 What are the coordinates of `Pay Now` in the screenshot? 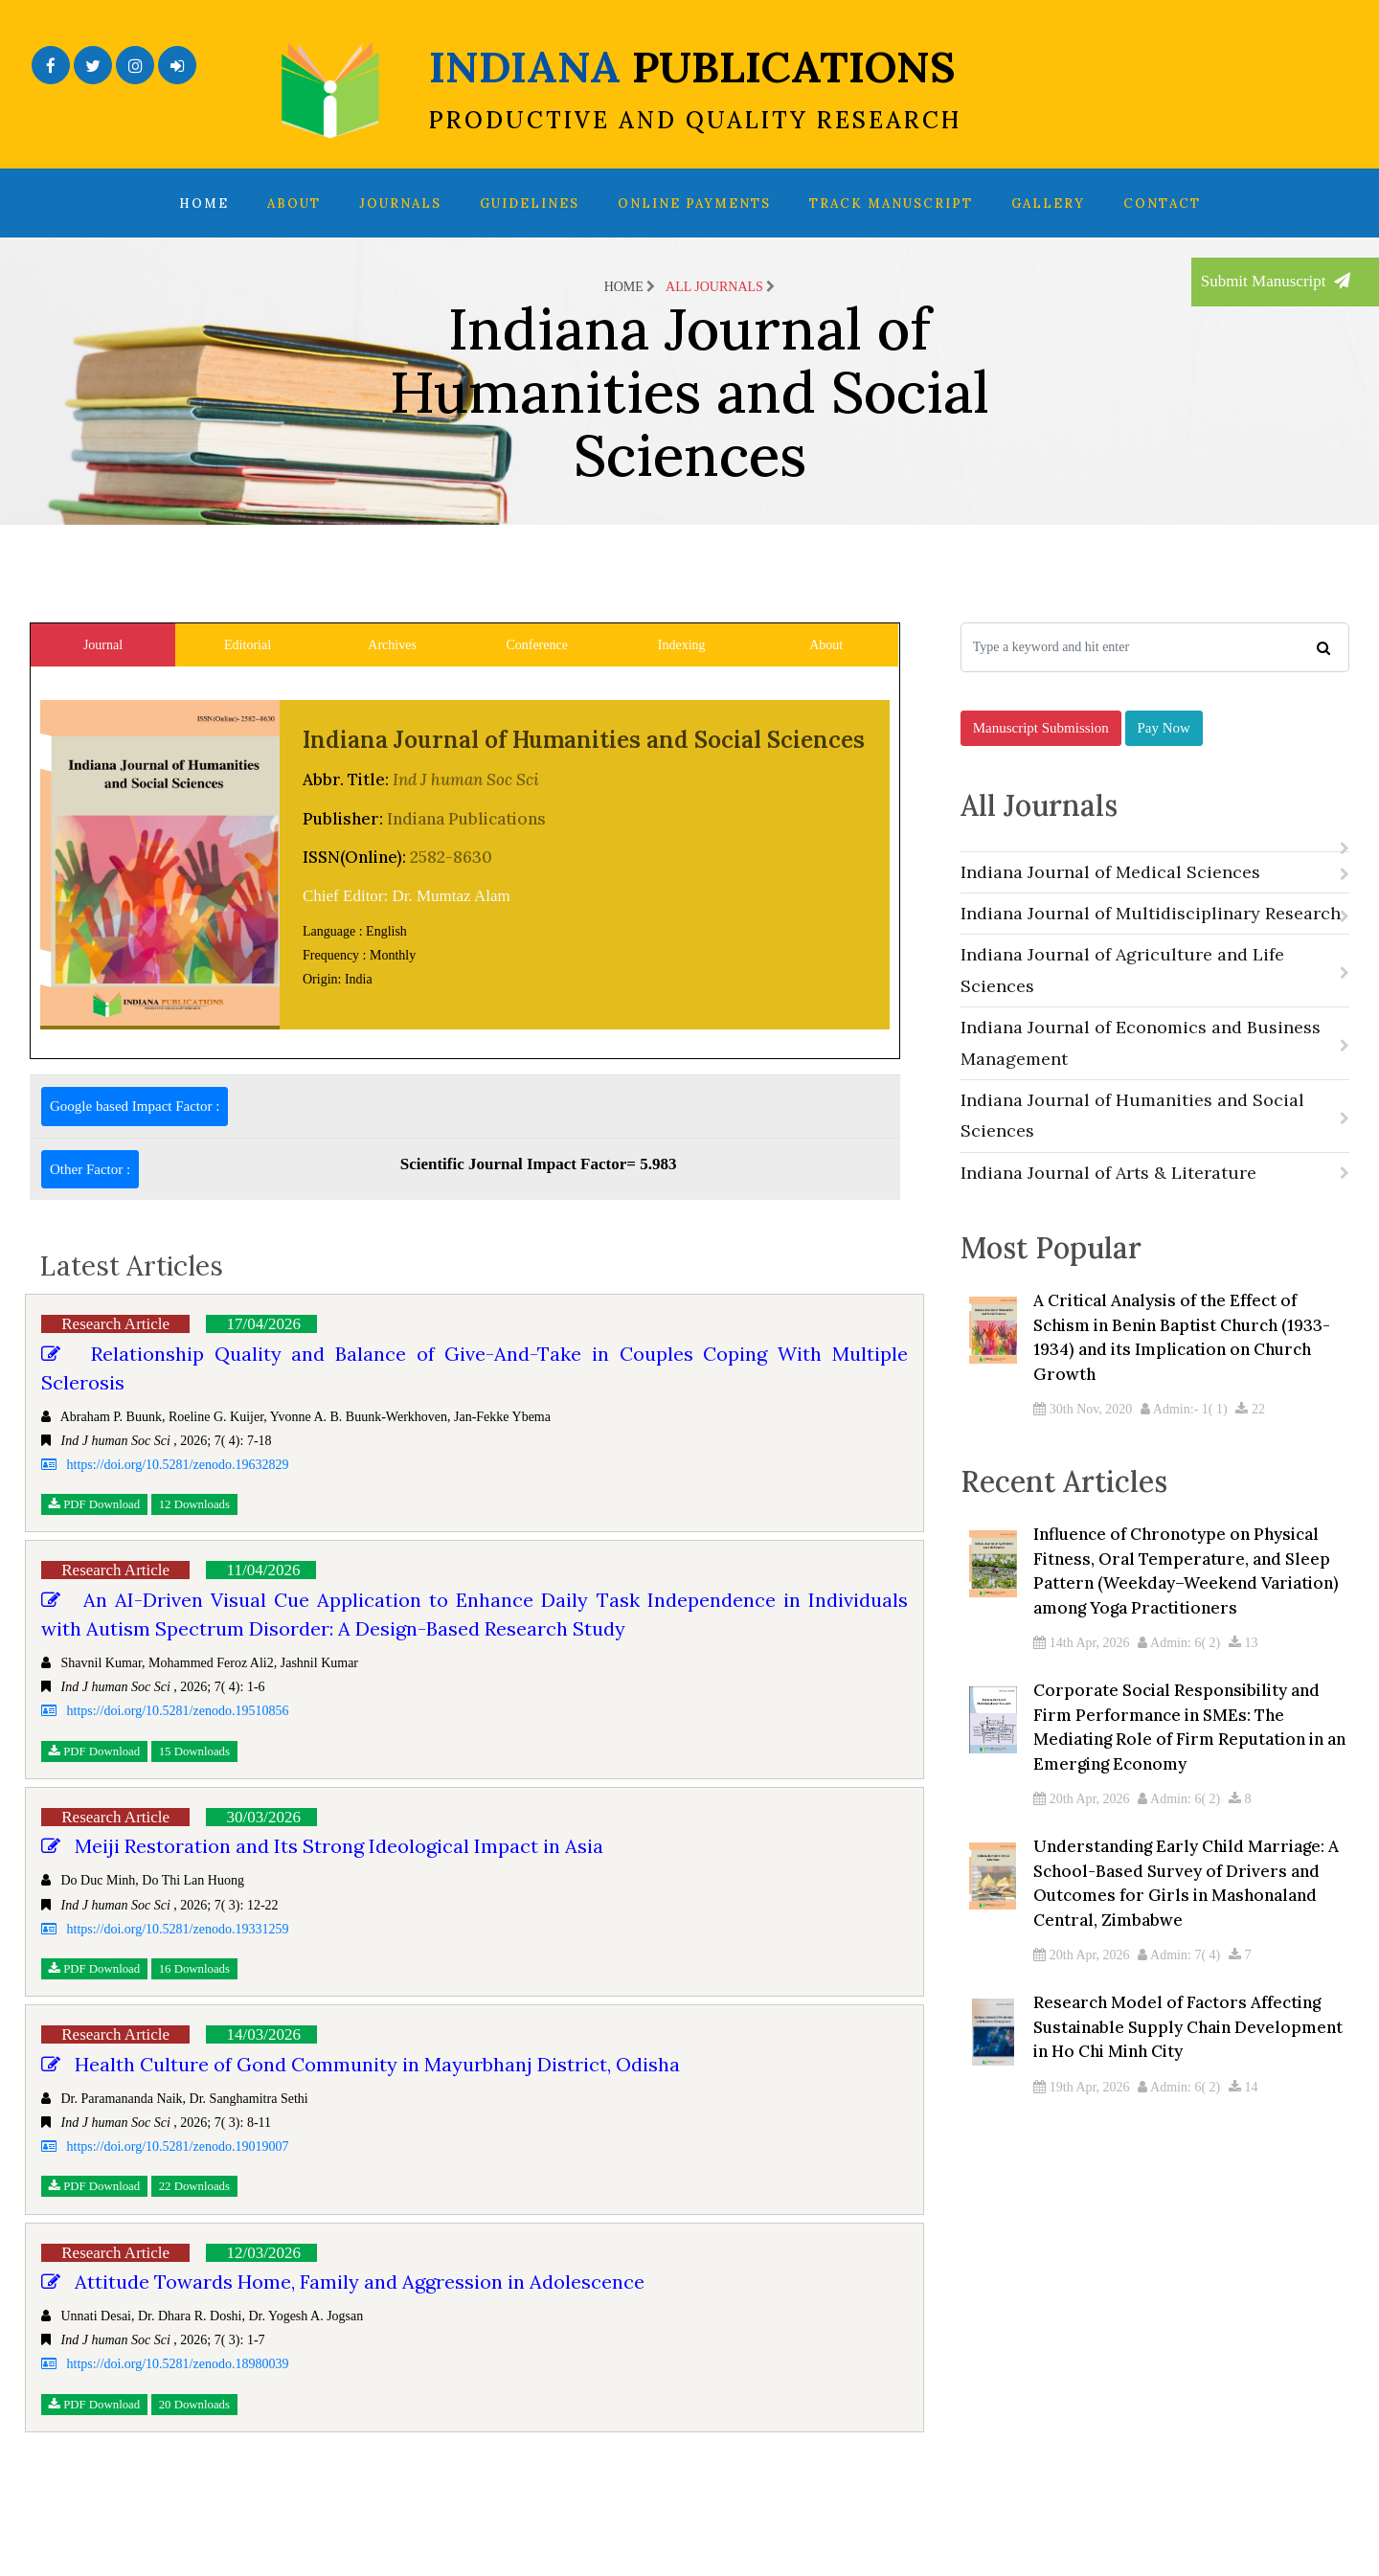 It's located at (1164, 738).